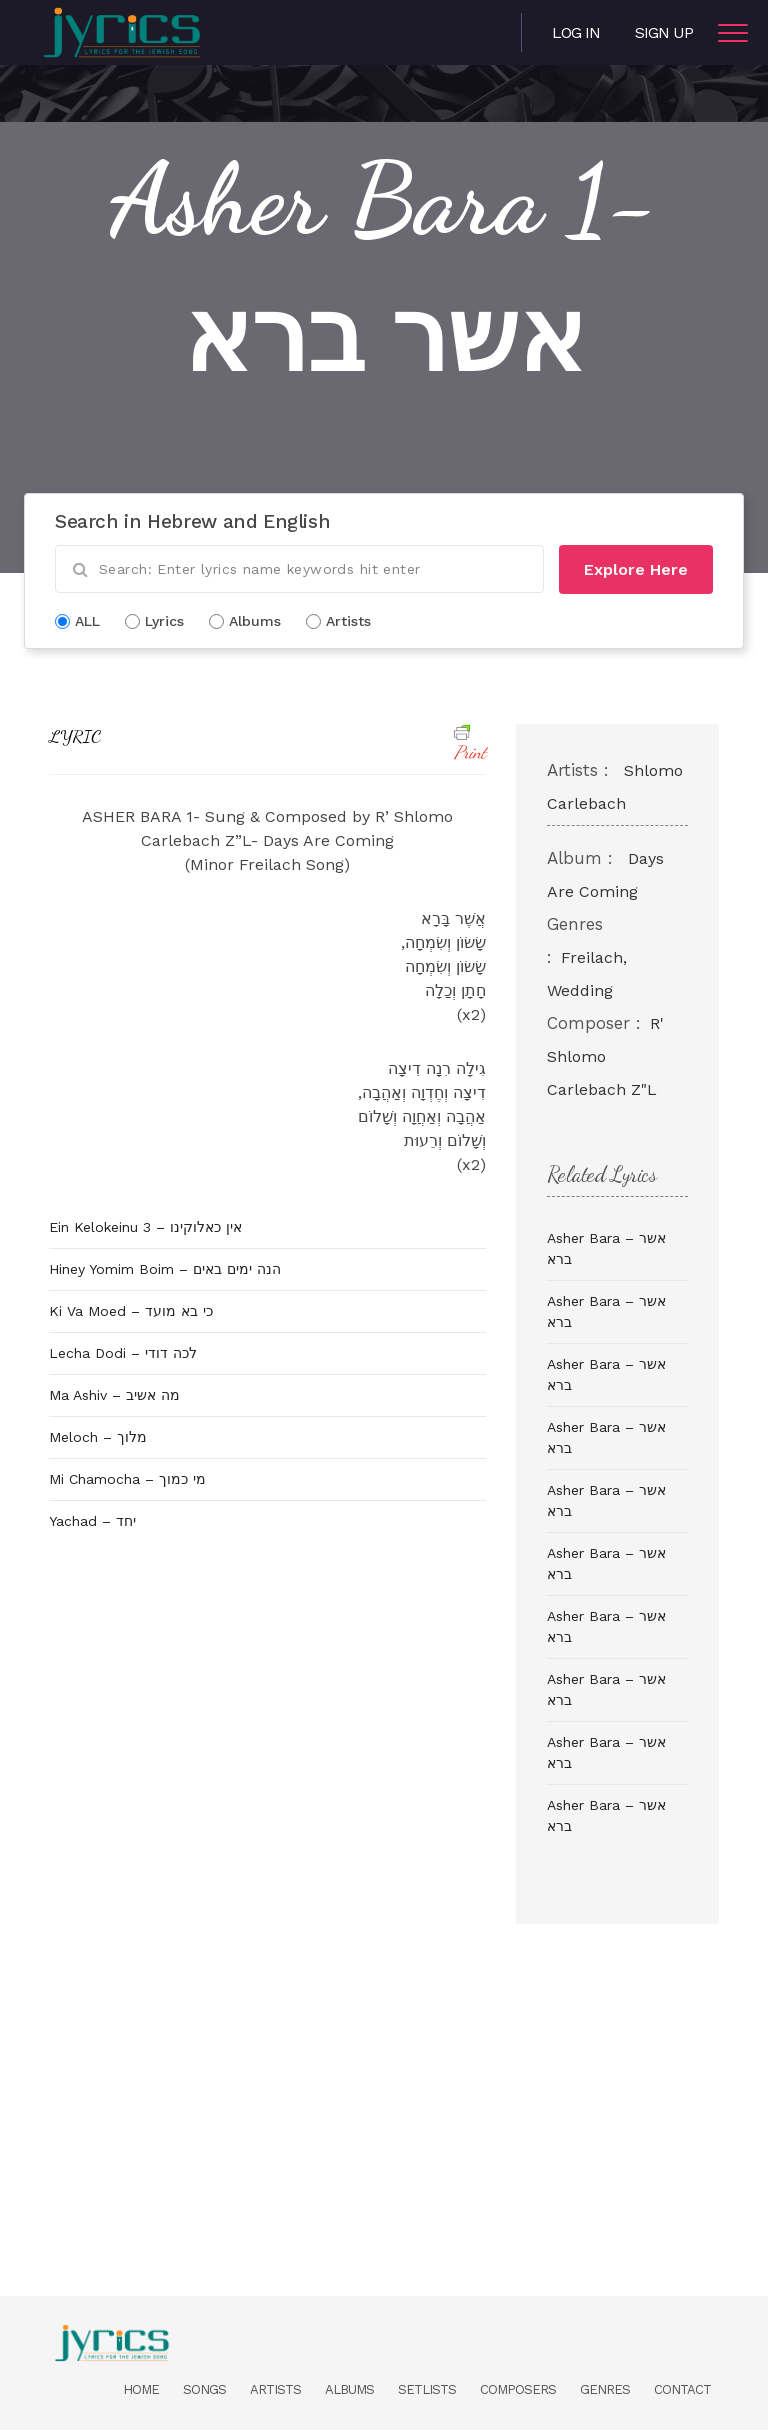 This screenshot has height=2430, width=768. What do you see at coordinates (682, 2389) in the screenshot?
I see `Contact` at bounding box center [682, 2389].